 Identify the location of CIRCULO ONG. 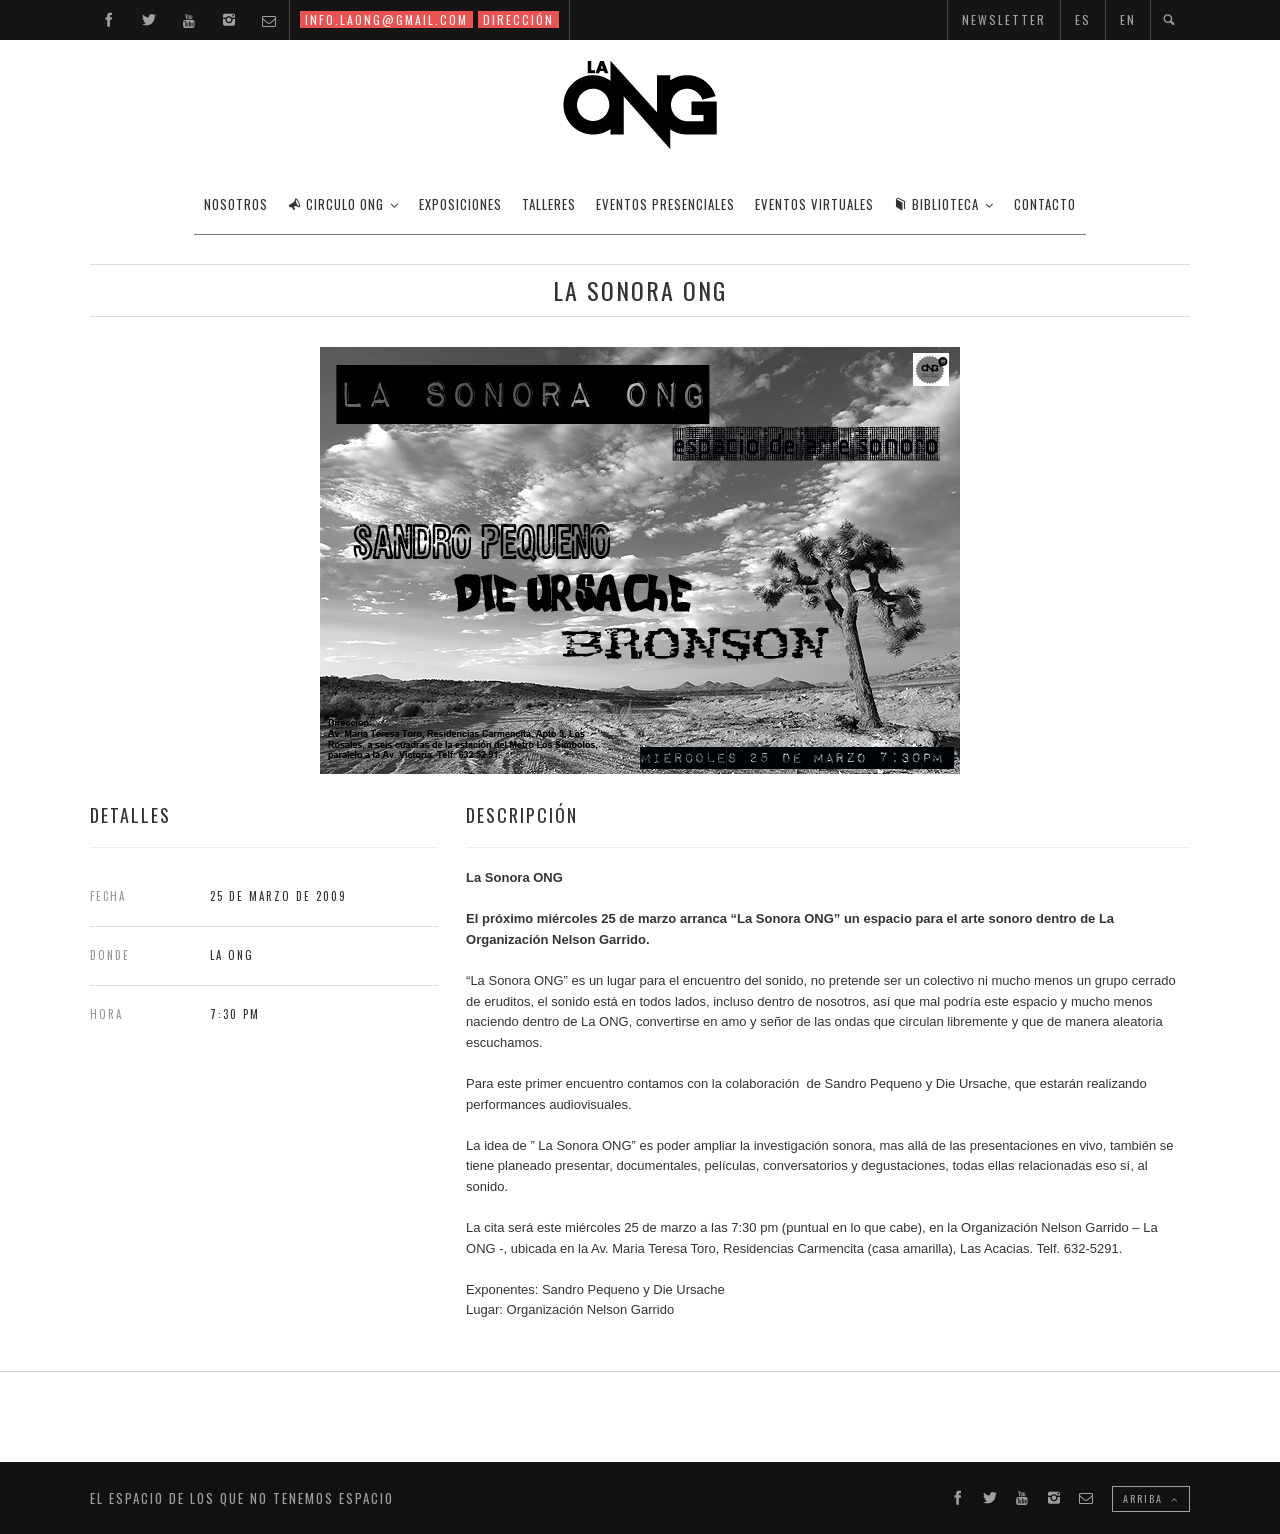
(336, 204).